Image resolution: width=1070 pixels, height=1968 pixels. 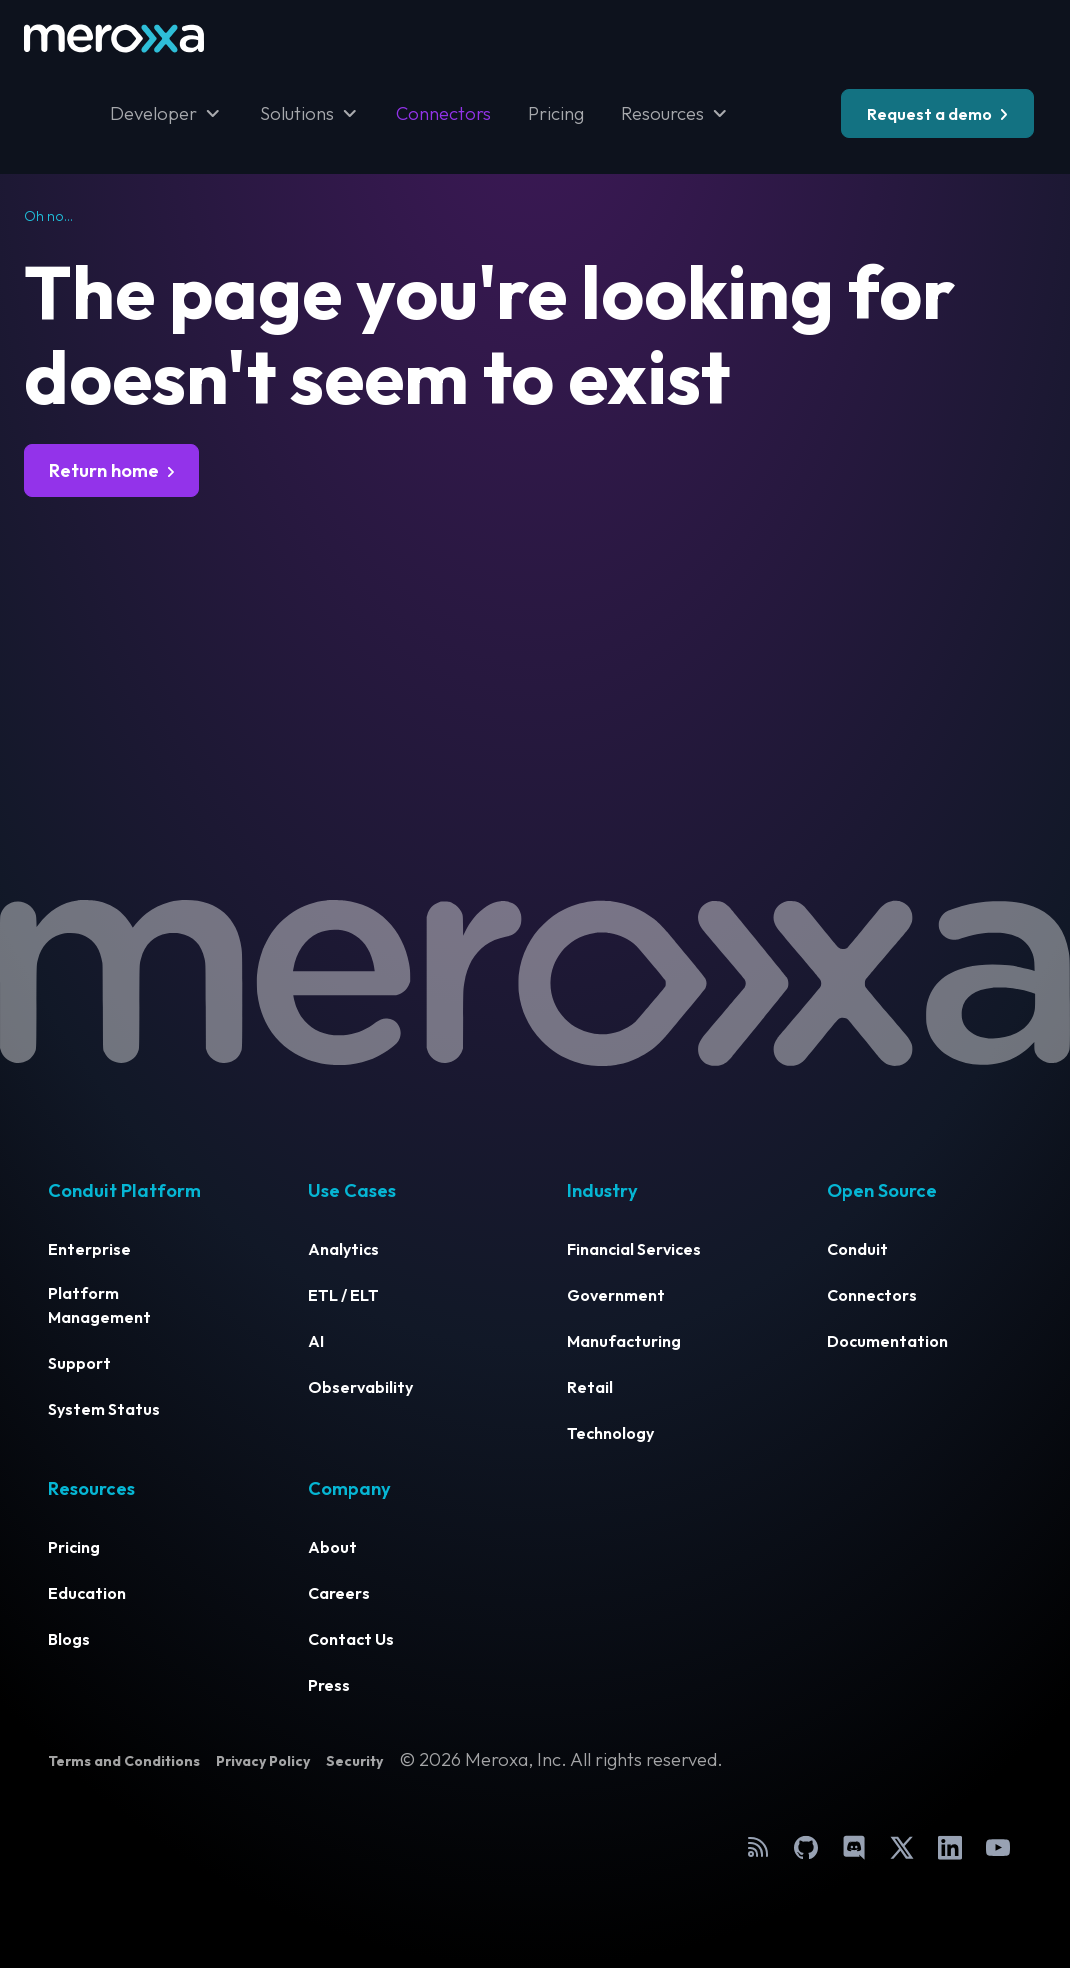 I want to click on Enterprise, so click(x=89, y=1249).